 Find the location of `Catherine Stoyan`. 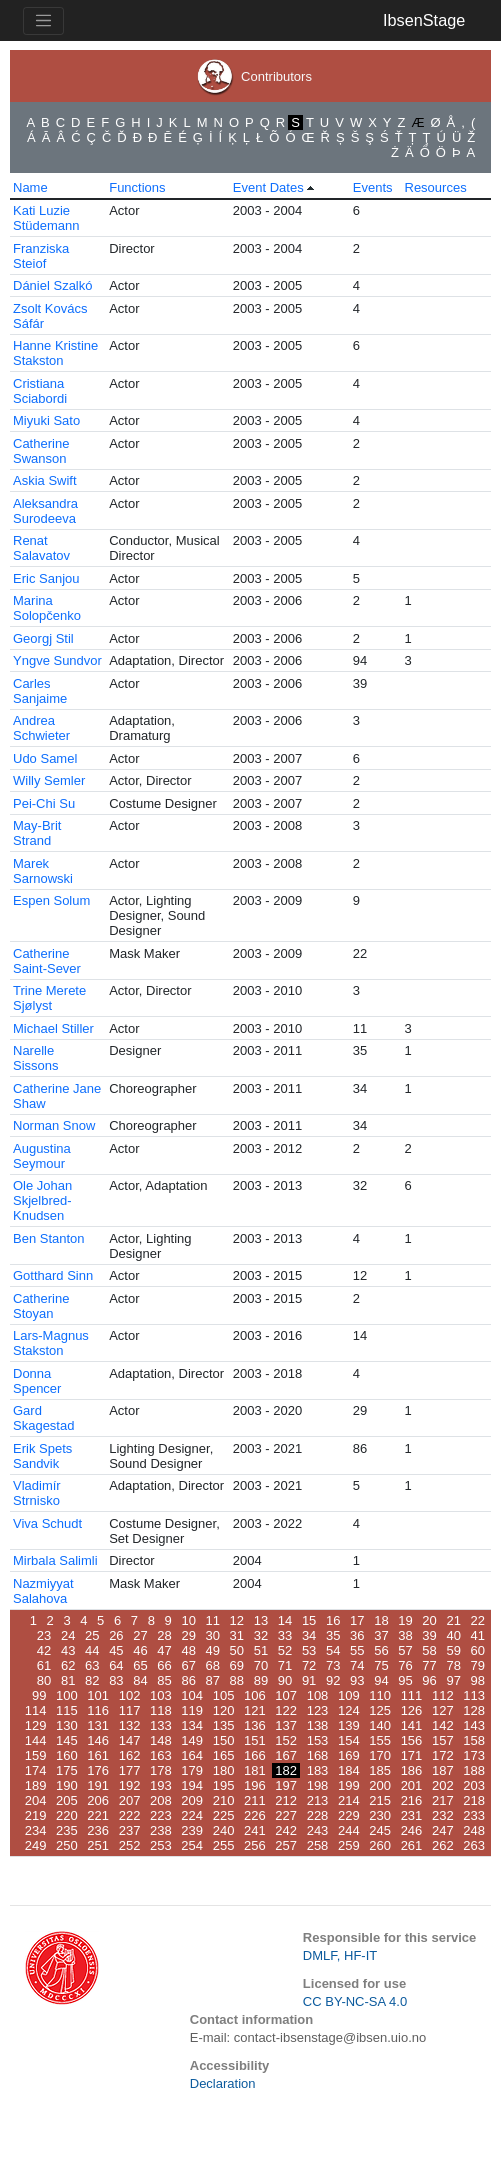

Catherine Stoyan is located at coordinates (41, 1306).